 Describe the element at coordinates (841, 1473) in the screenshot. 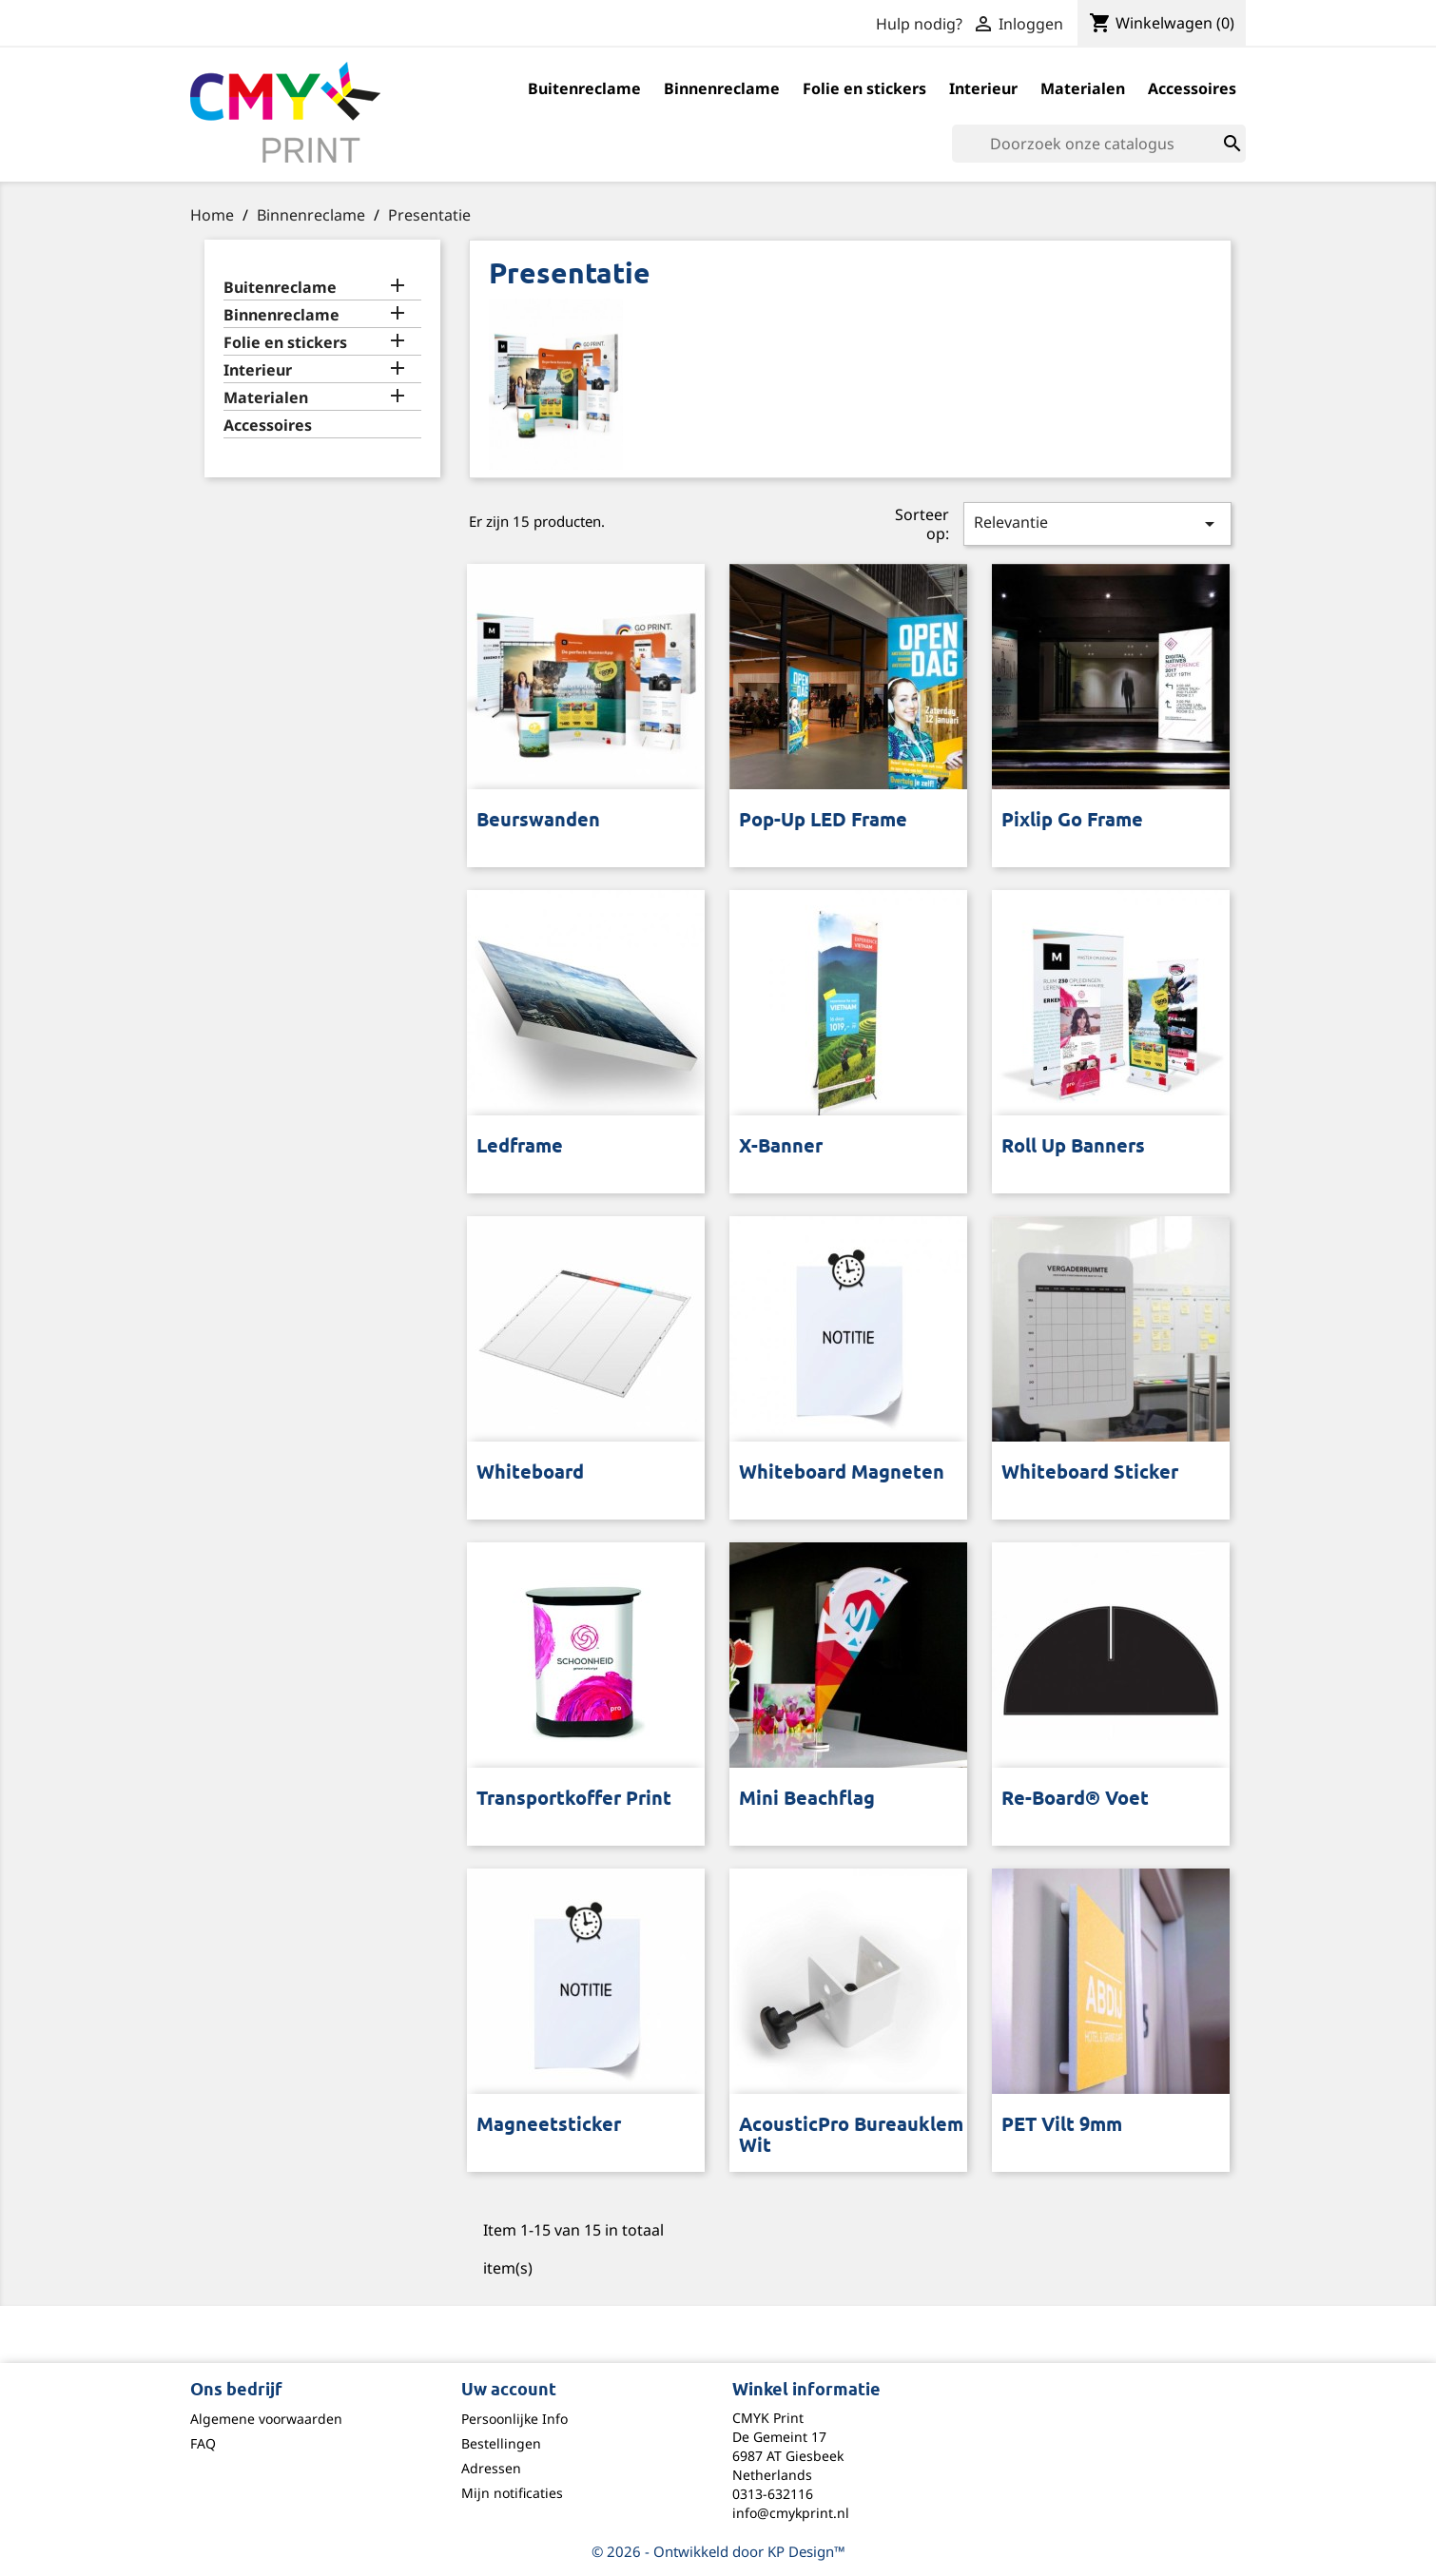

I see `Whiteboard Magneten` at that location.